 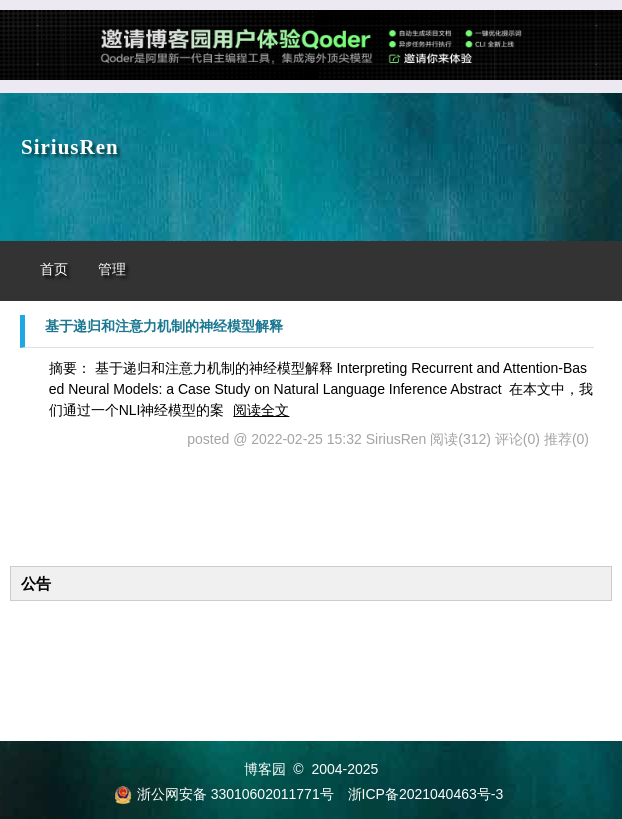 What do you see at coordinates (54, 269) in the screenshot?
I see `首页` at bounding box center [54, 269].